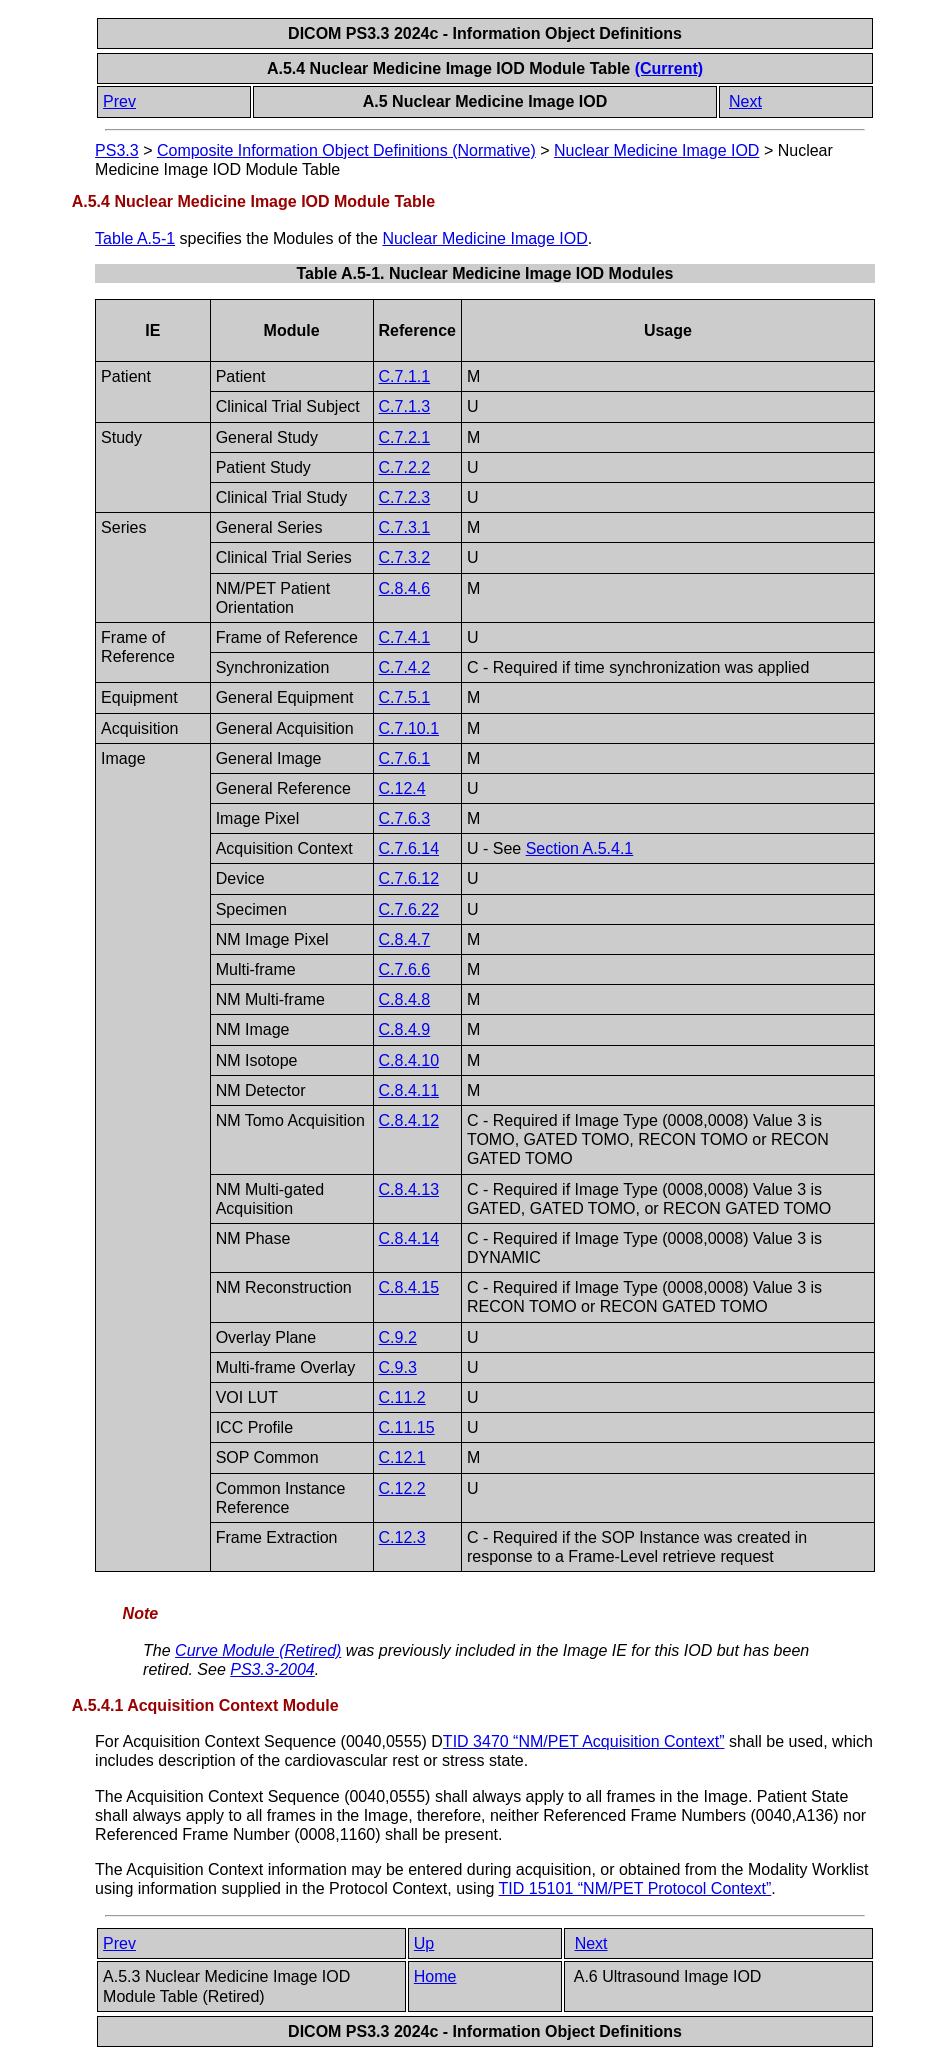  I want to click on C.12.4, so click(402, 788).